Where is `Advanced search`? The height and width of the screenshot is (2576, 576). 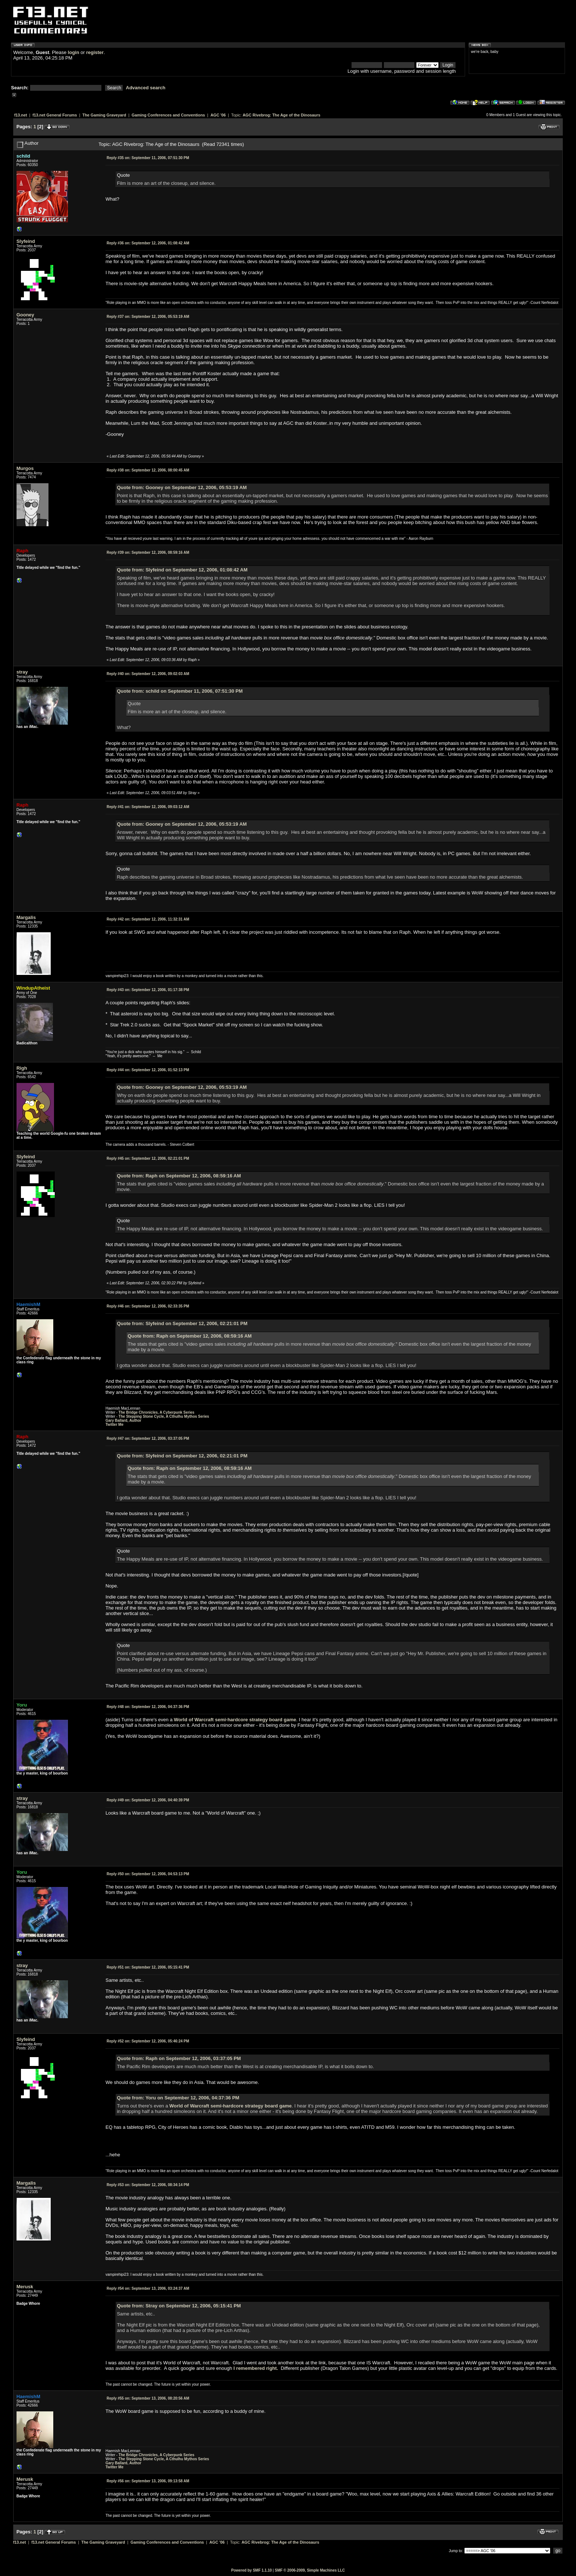 Advanced search is located at coordinates (146, 87).